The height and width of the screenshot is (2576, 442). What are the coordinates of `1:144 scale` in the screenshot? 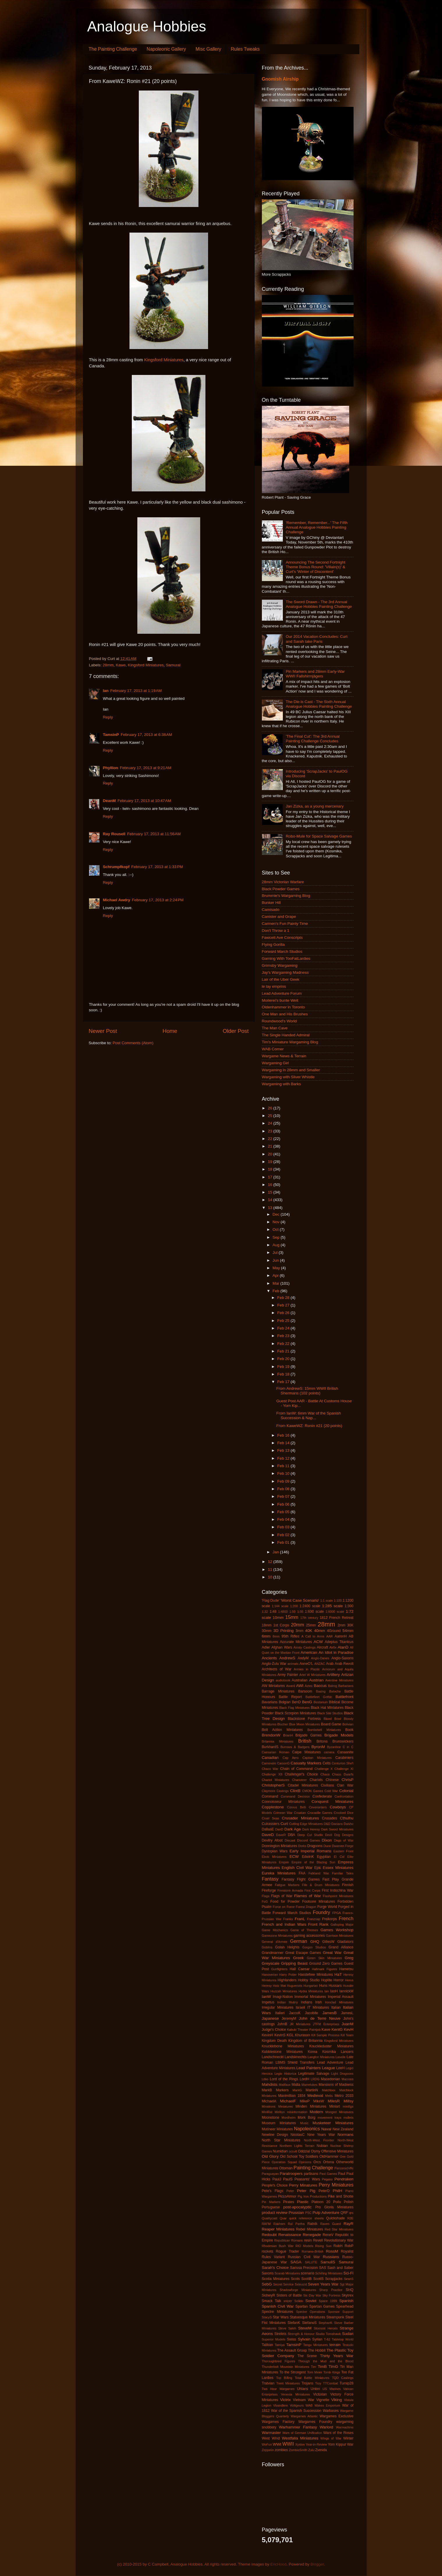 It's located at (280, 1606).